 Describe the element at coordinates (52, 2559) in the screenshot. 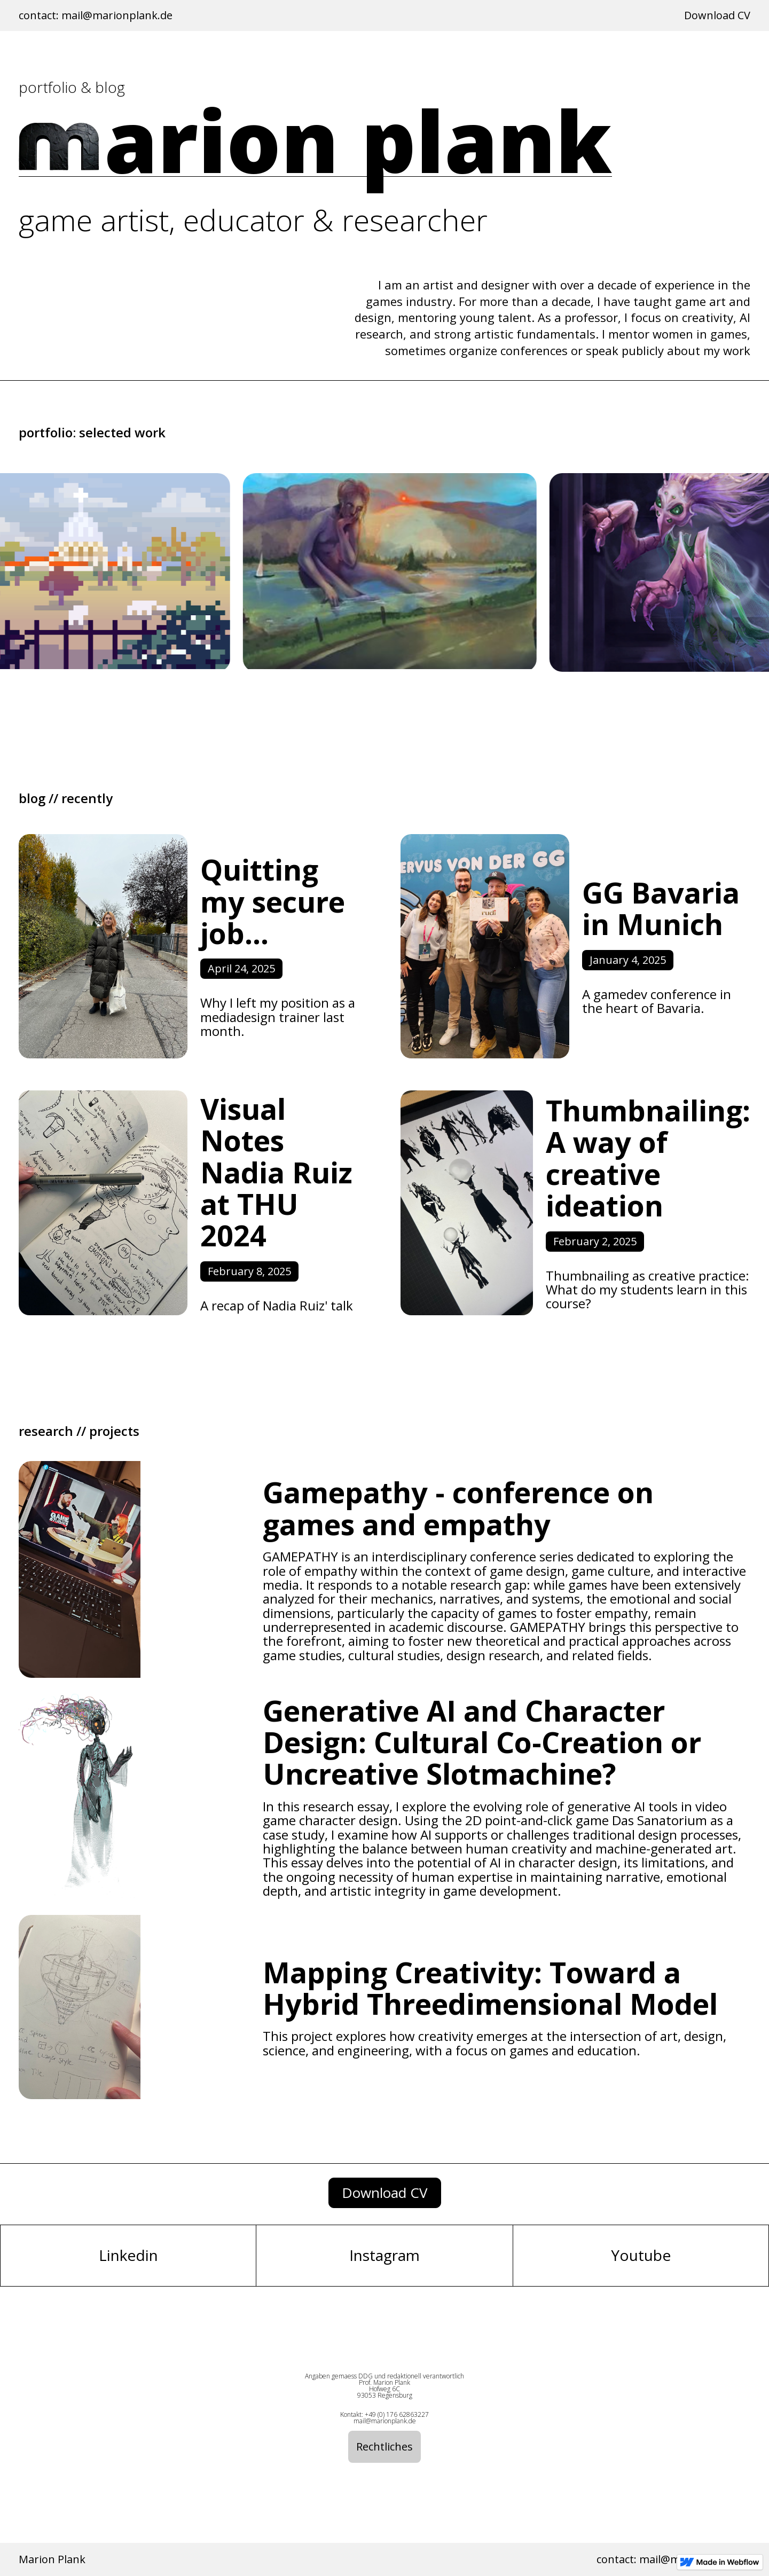

I see `Marion Plank` at that location.